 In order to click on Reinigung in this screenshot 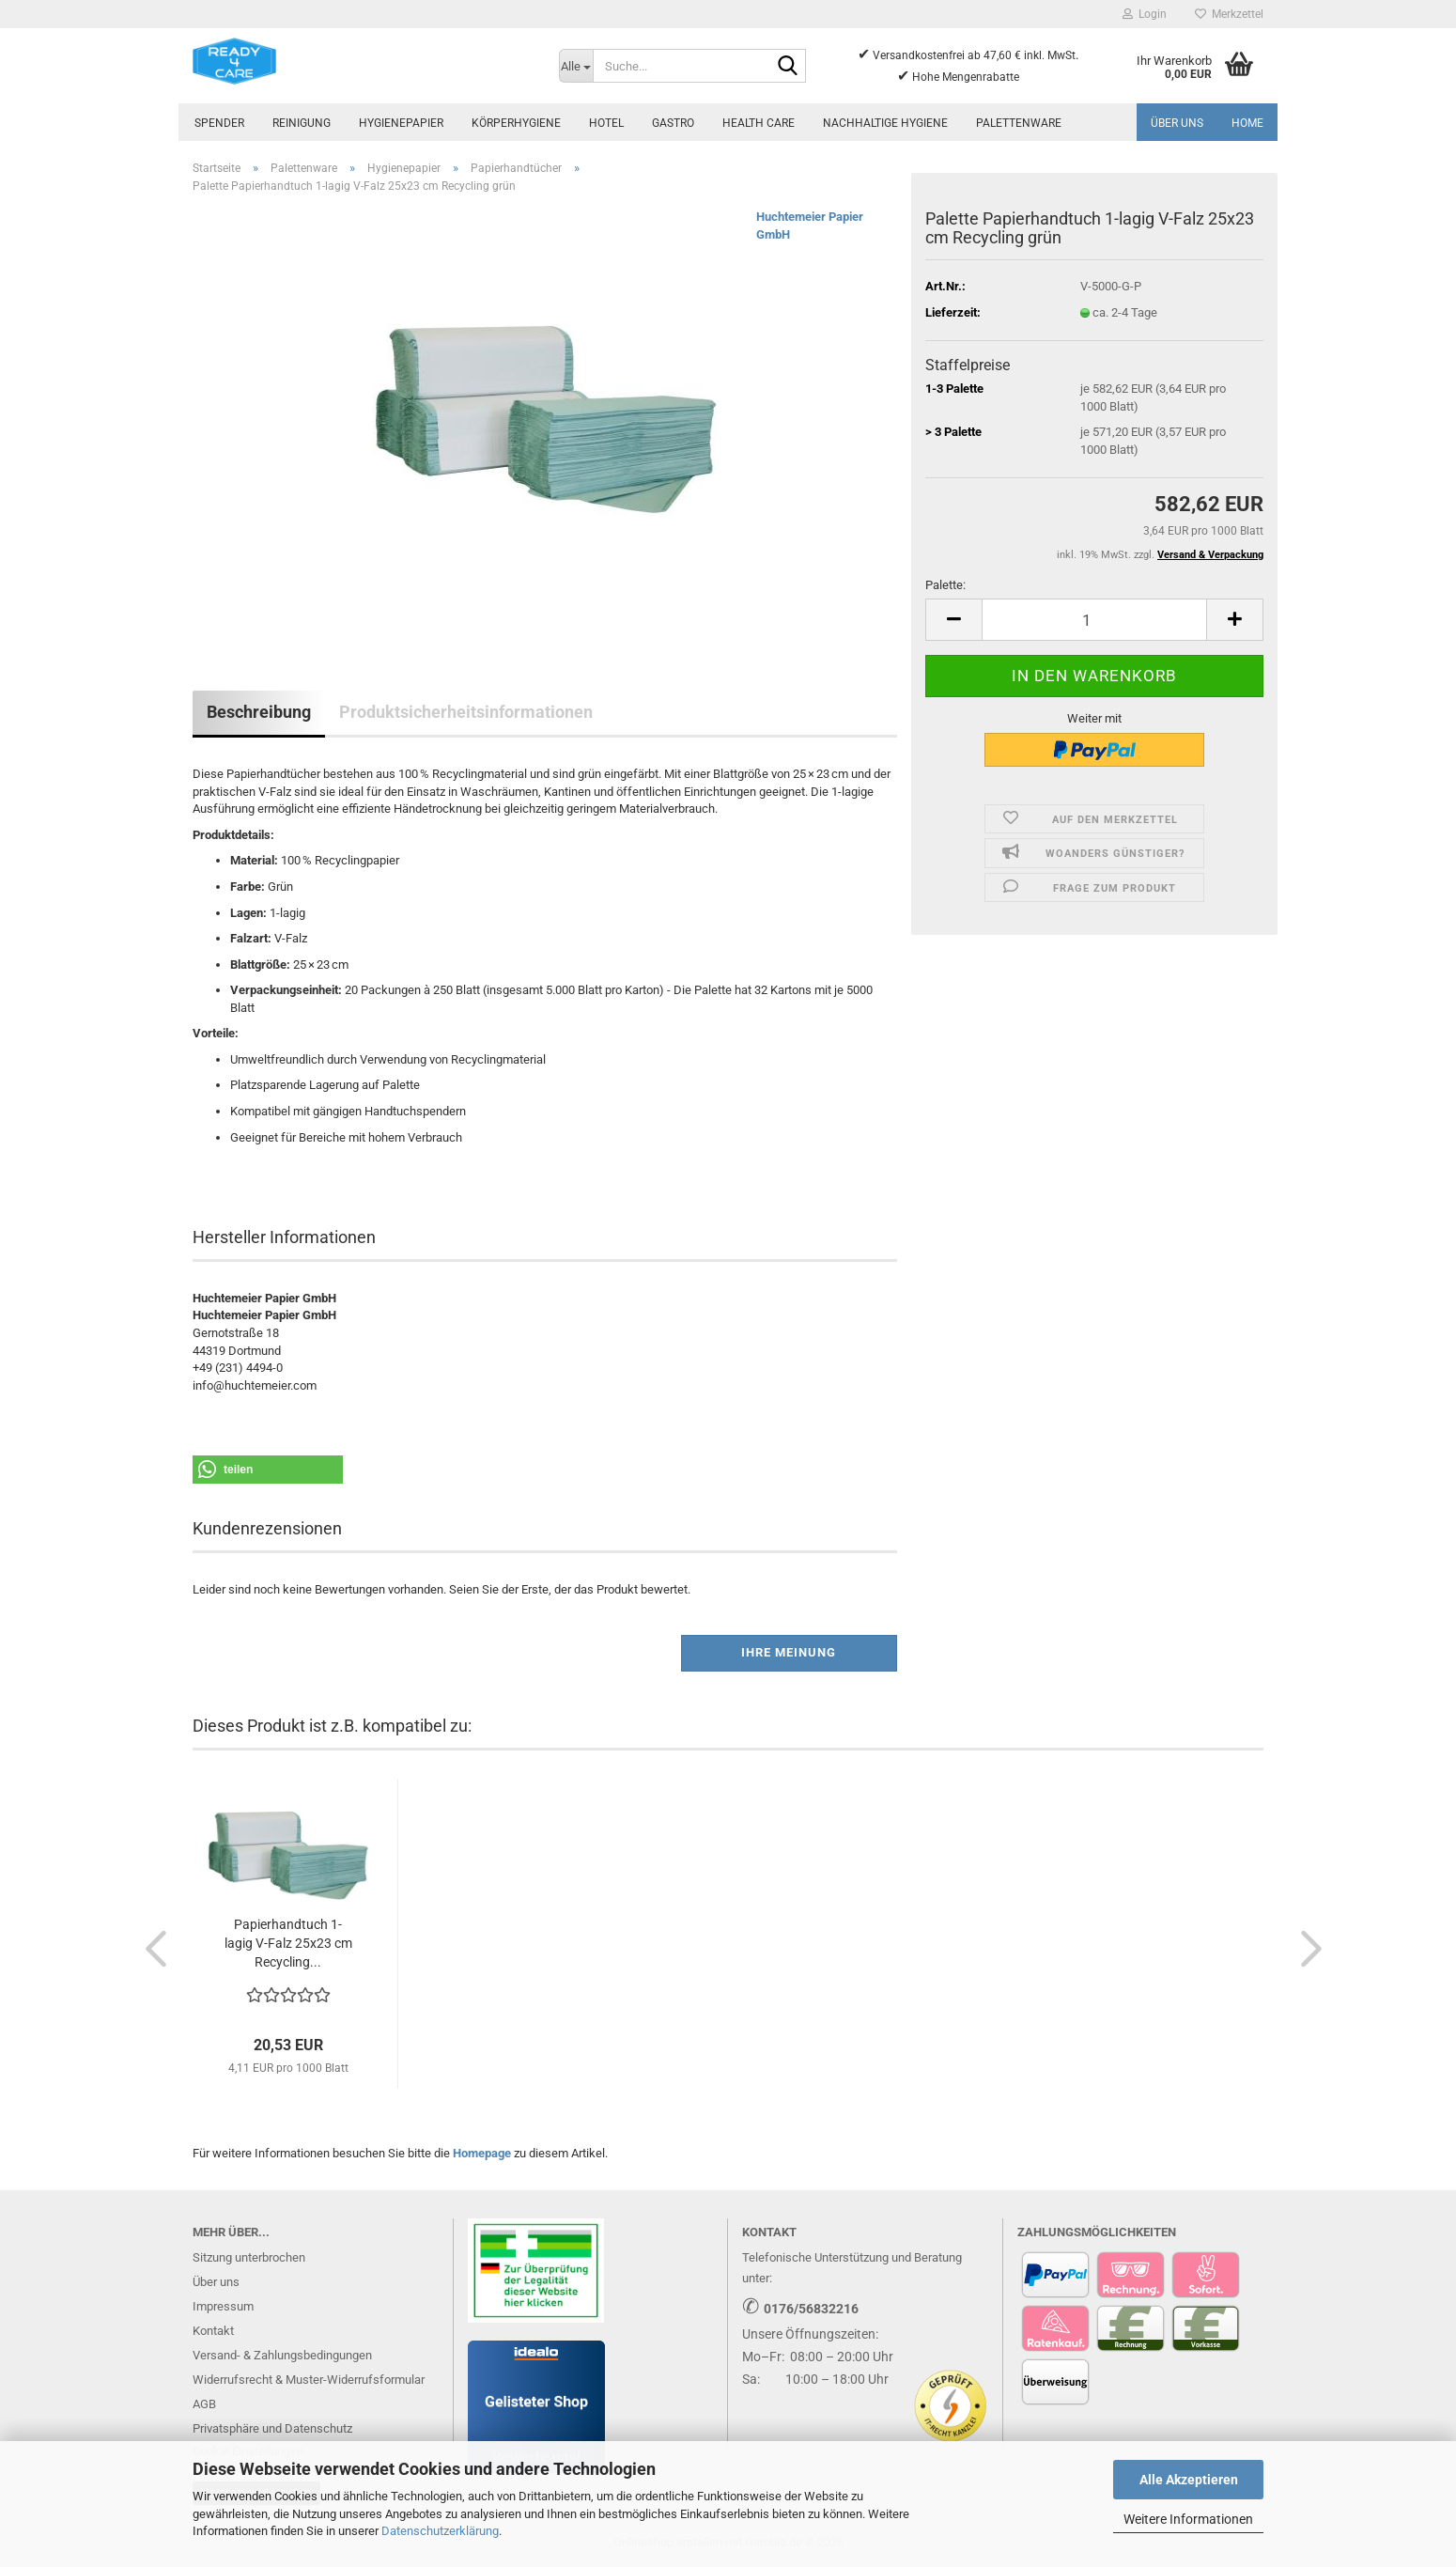, I will do `click(301, 123)`.